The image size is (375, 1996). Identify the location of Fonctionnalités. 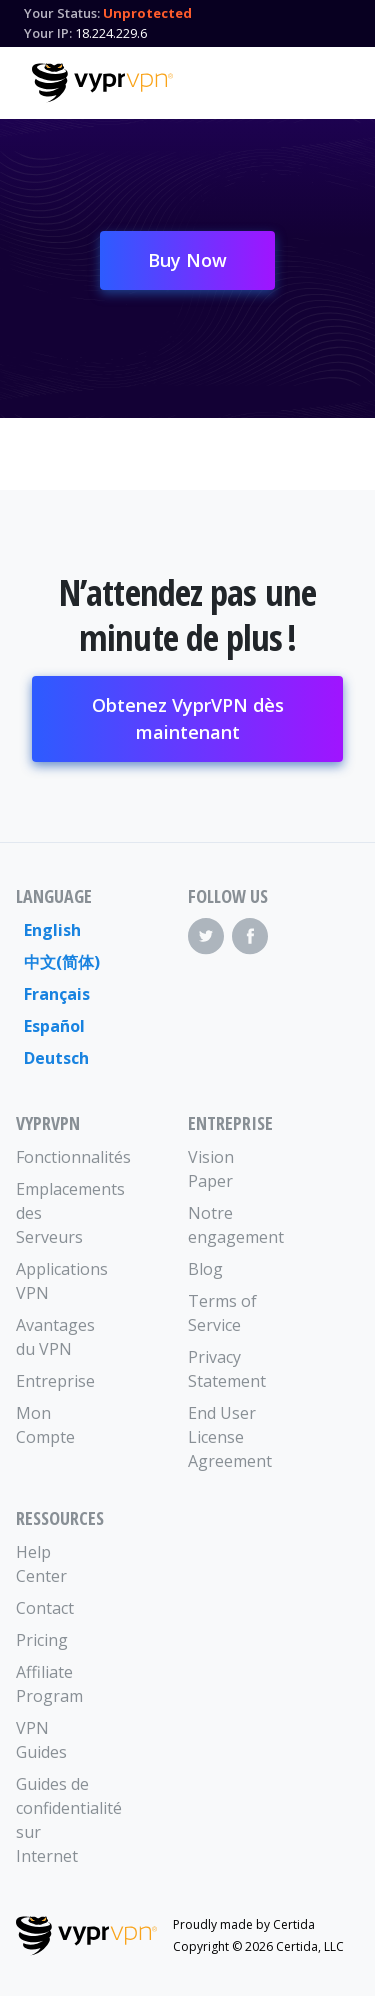
(59, 1157).